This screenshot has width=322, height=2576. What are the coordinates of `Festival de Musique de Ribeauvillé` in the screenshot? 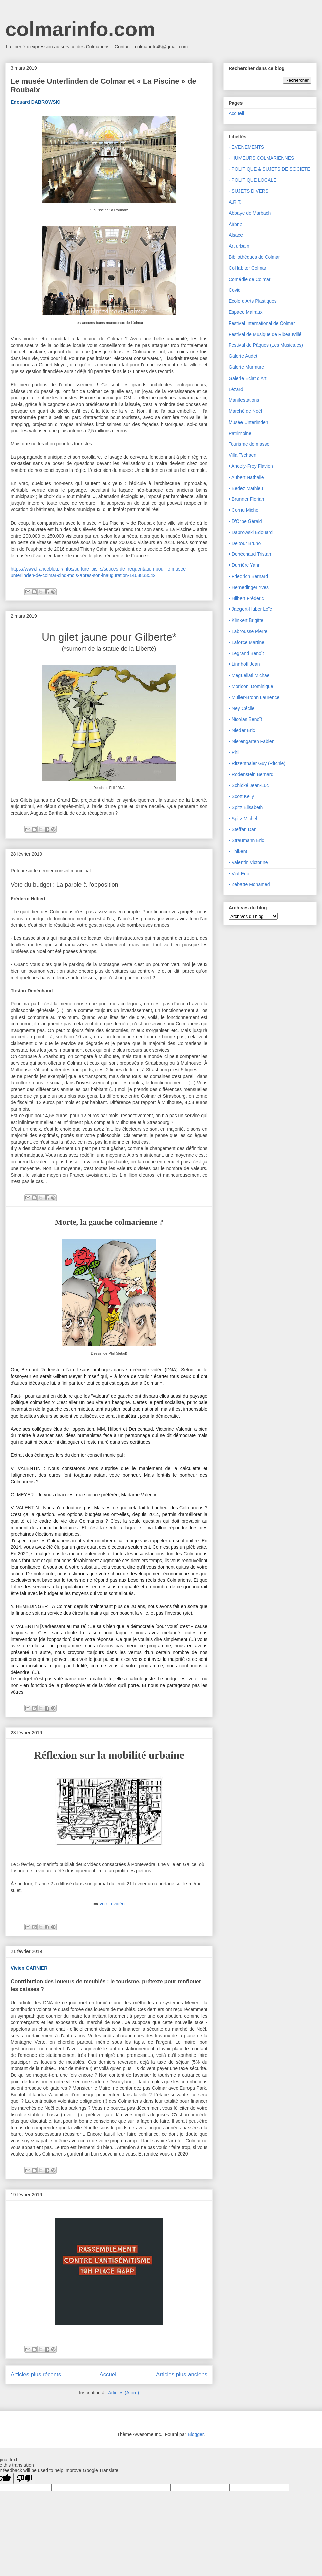 It's located at (265, 334).